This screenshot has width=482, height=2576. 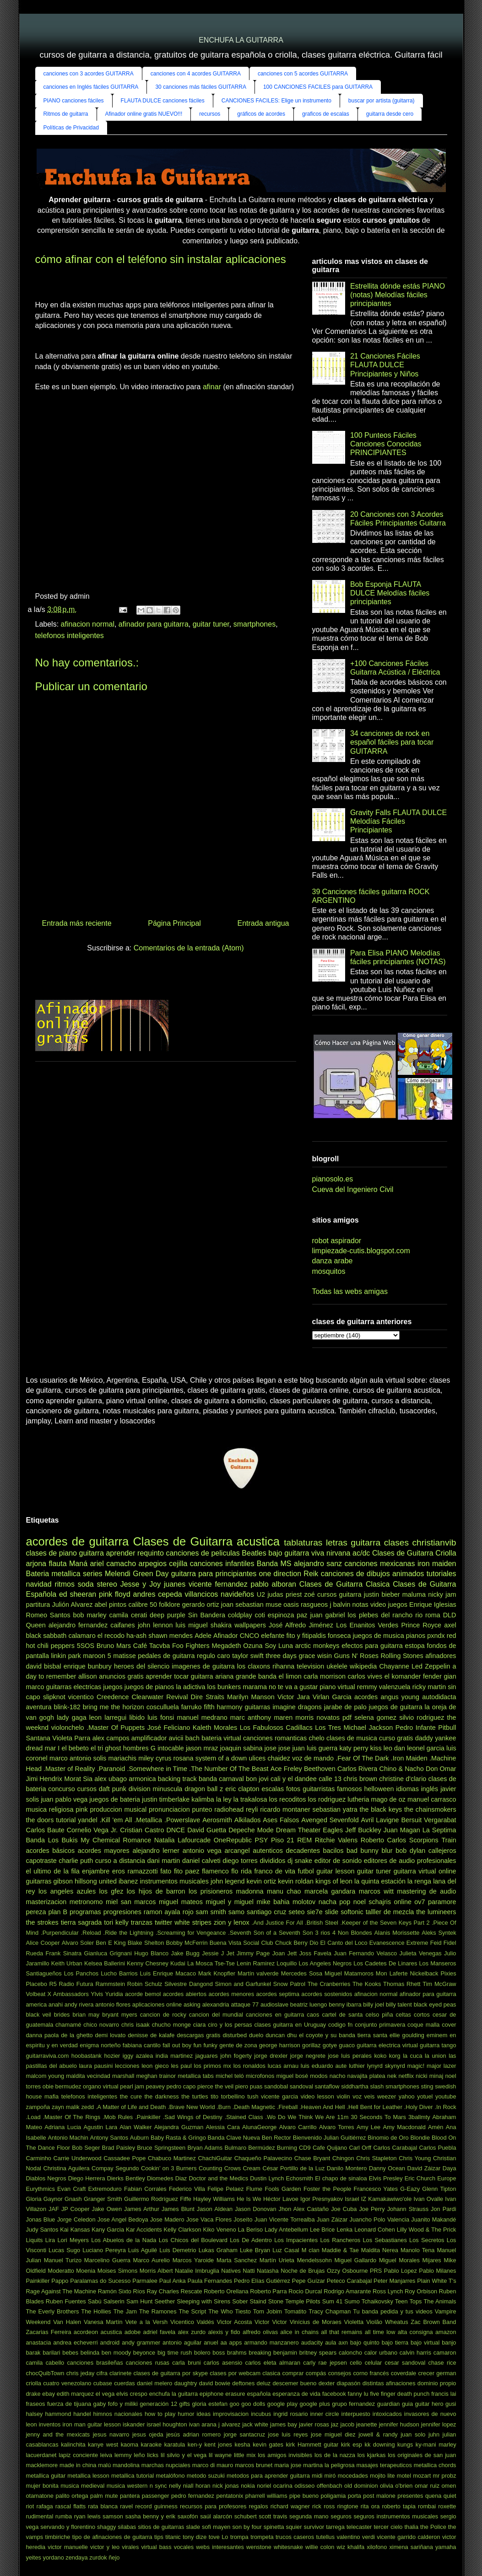 I want to click on Moderatto, so click(x=61, y=2270).